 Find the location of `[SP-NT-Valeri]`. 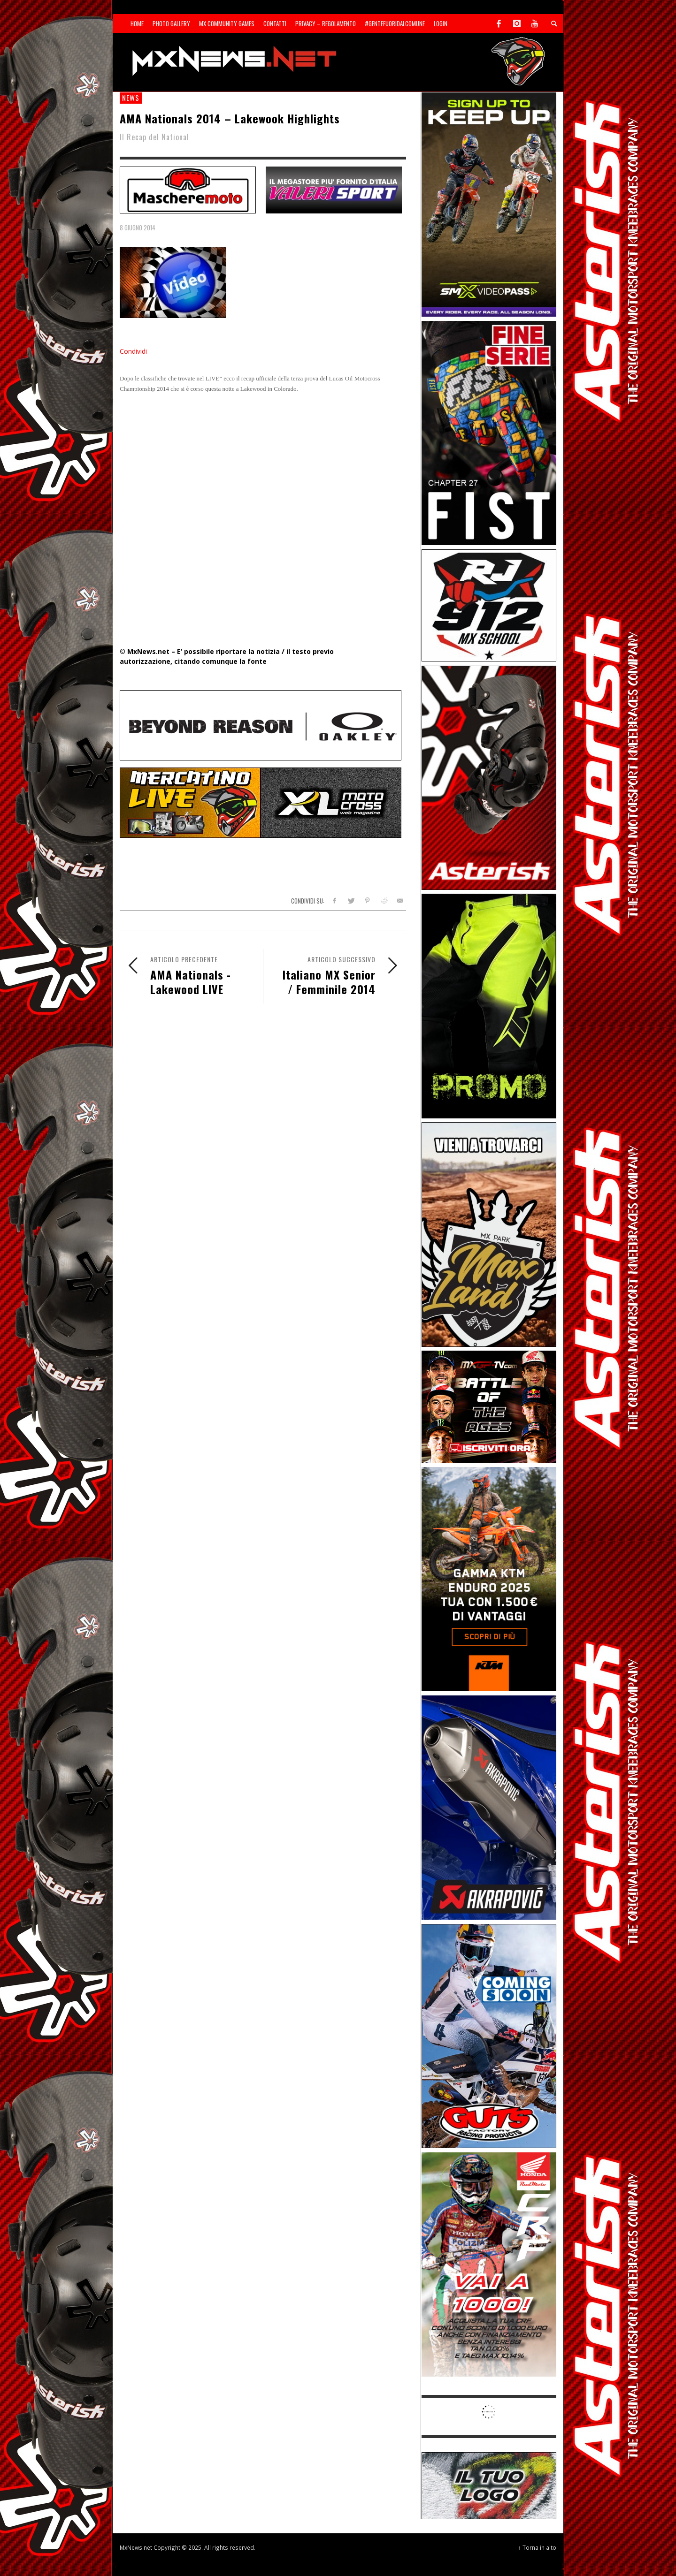

[SP-NT-Valeri] is located at coordinates (334, 188).